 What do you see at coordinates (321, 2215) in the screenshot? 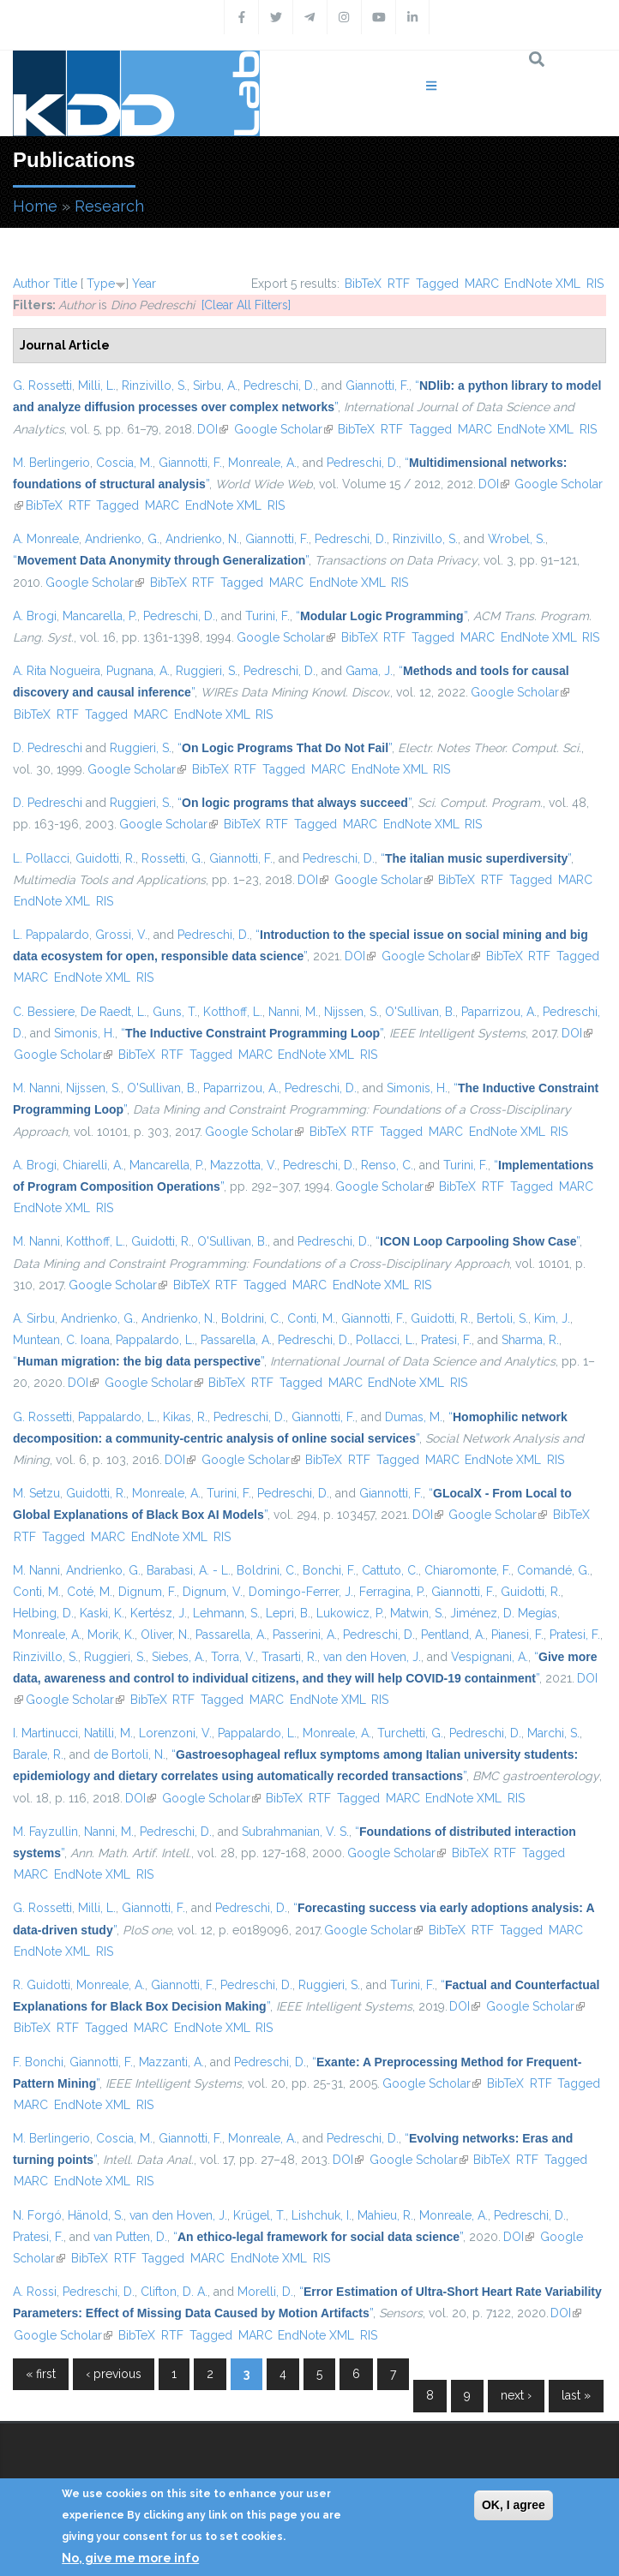
I see `Lishchuk, I.` at bounding box center [321, 2215].